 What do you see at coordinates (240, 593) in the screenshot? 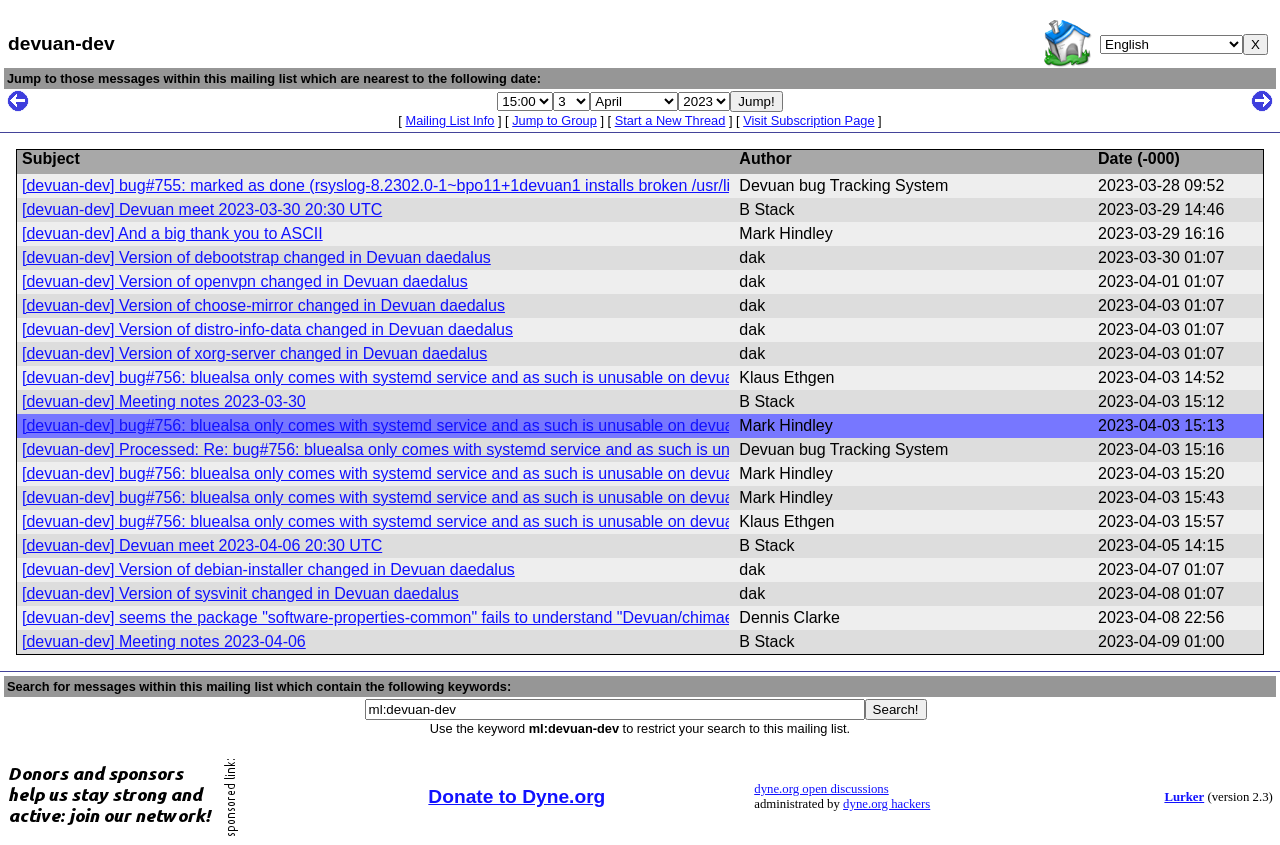
I see `[devuan-dev] Version of sysvinit changed in Devuan daedalus` at bounding box center [240, 593].